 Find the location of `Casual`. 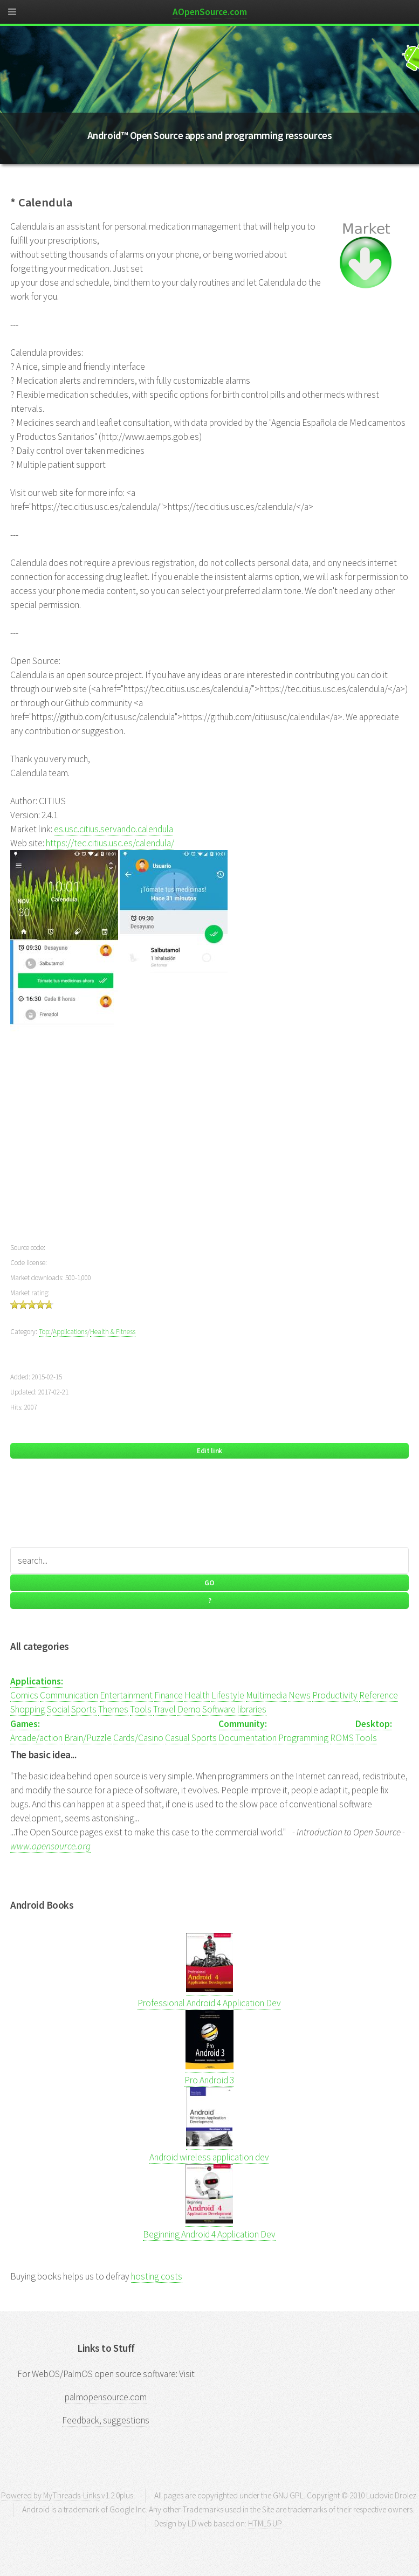

Casual is located at coordinates (177, 1738).